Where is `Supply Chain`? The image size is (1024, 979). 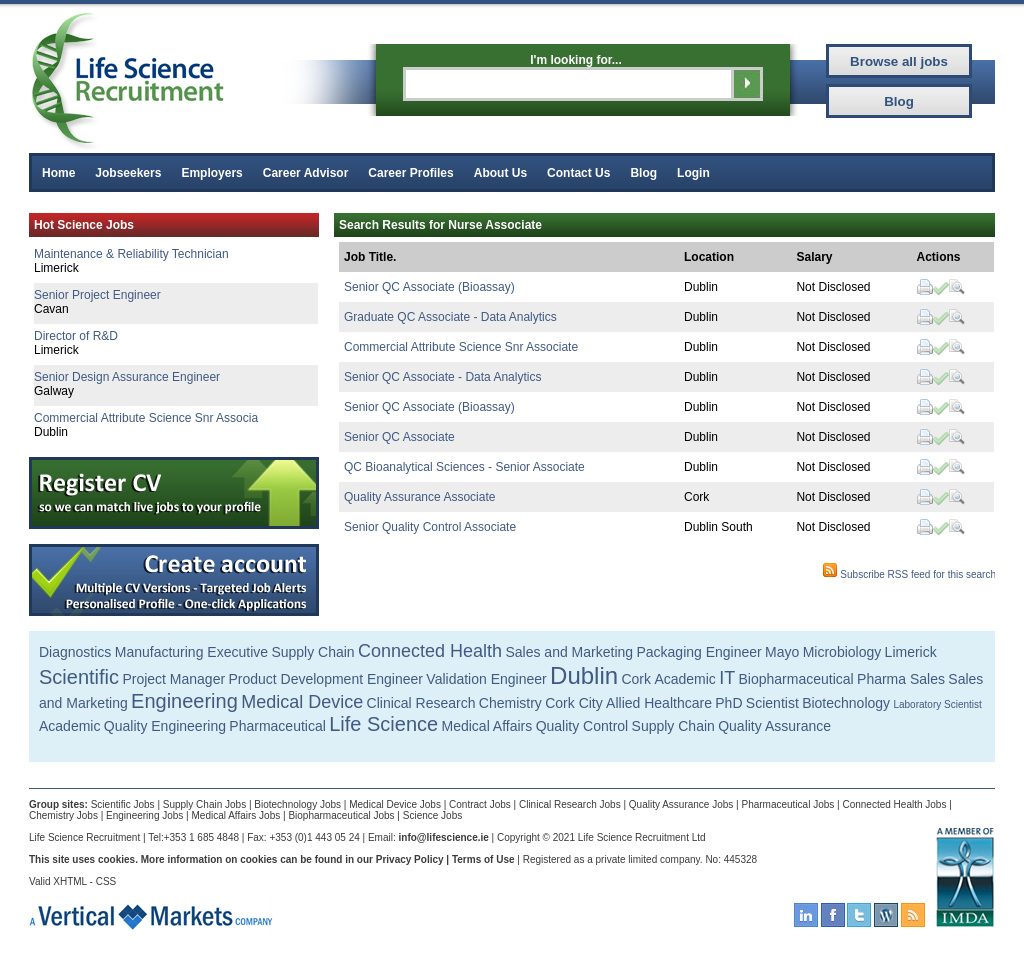 Supply Chain is located at coordinates (312, 652).